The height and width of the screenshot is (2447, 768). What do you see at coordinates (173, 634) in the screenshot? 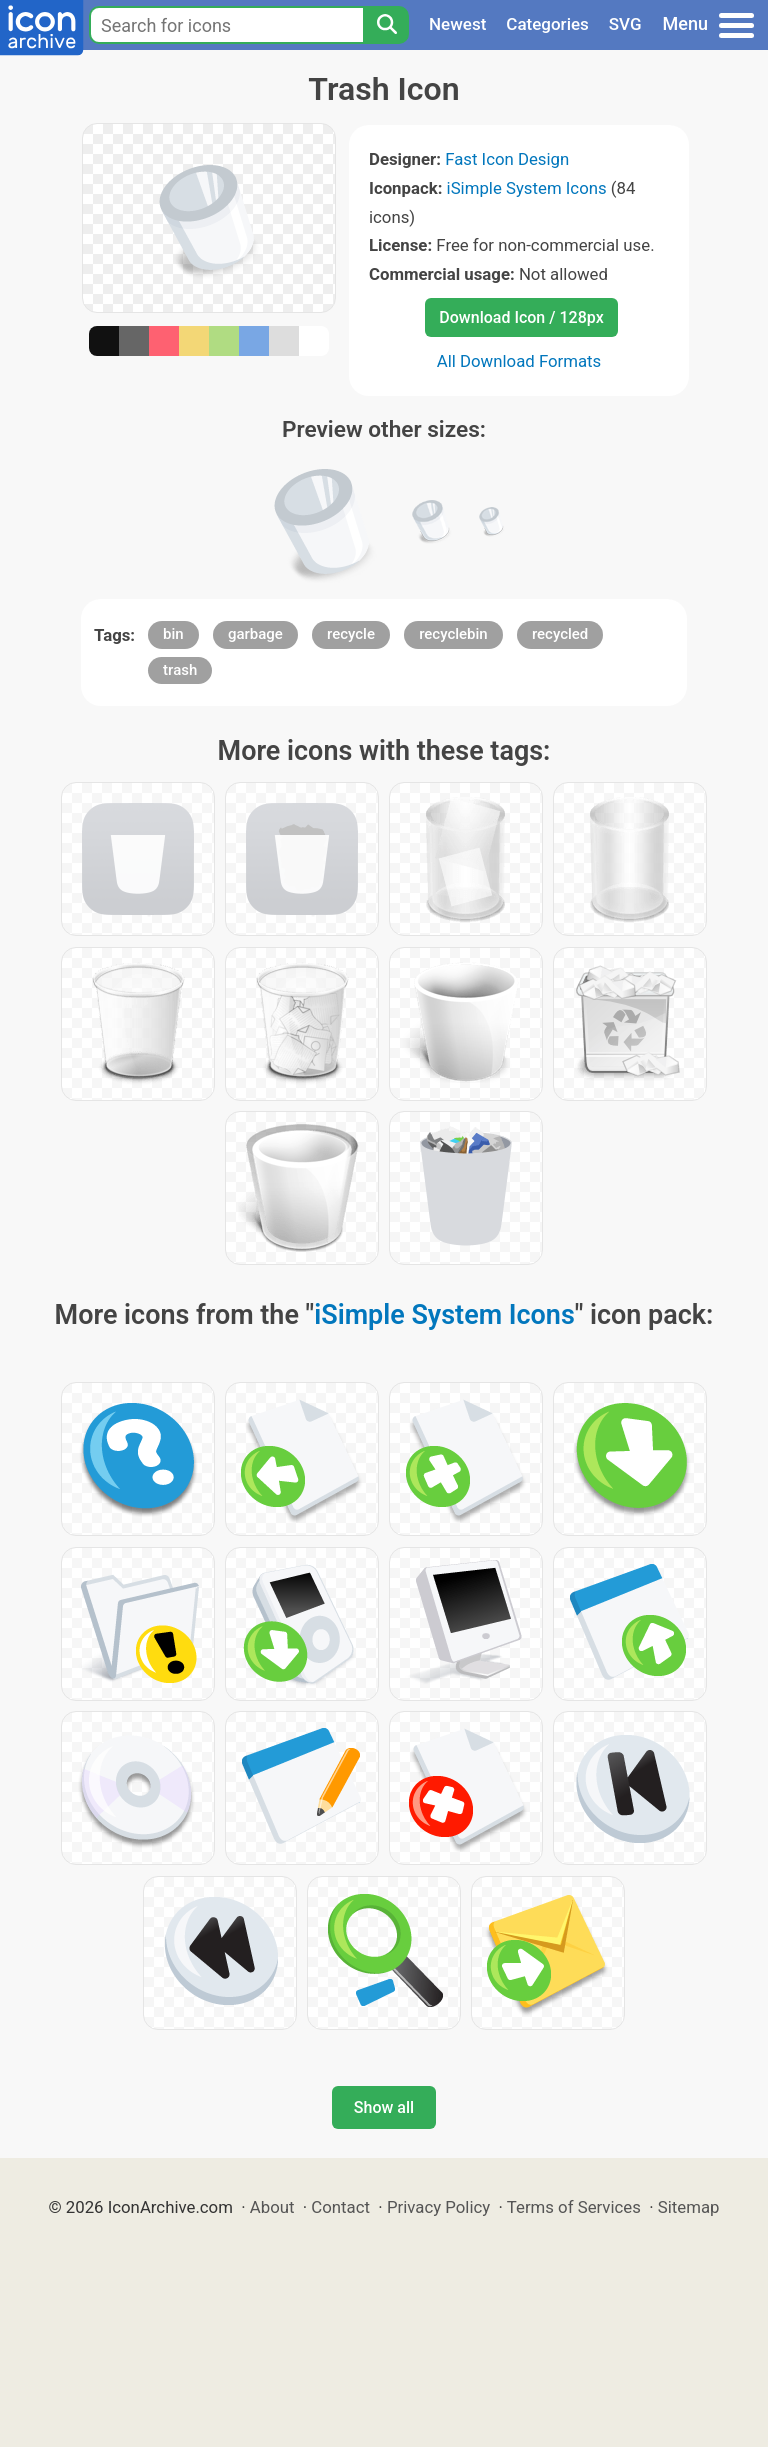
I see `bin` at bounding box center [173, 634].